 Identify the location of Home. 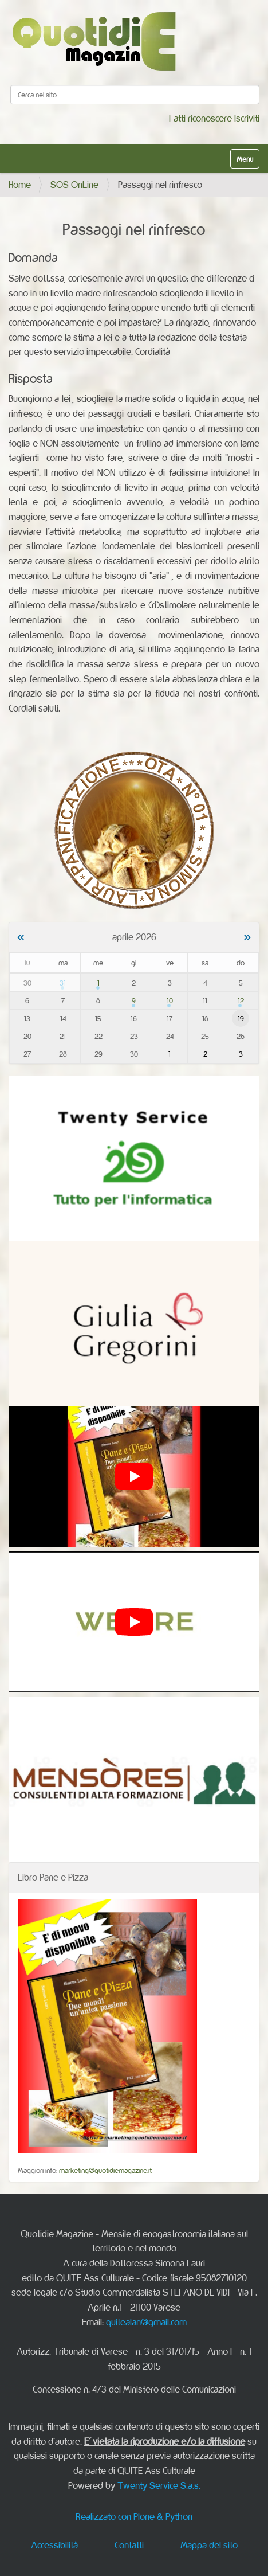
(20, 184).